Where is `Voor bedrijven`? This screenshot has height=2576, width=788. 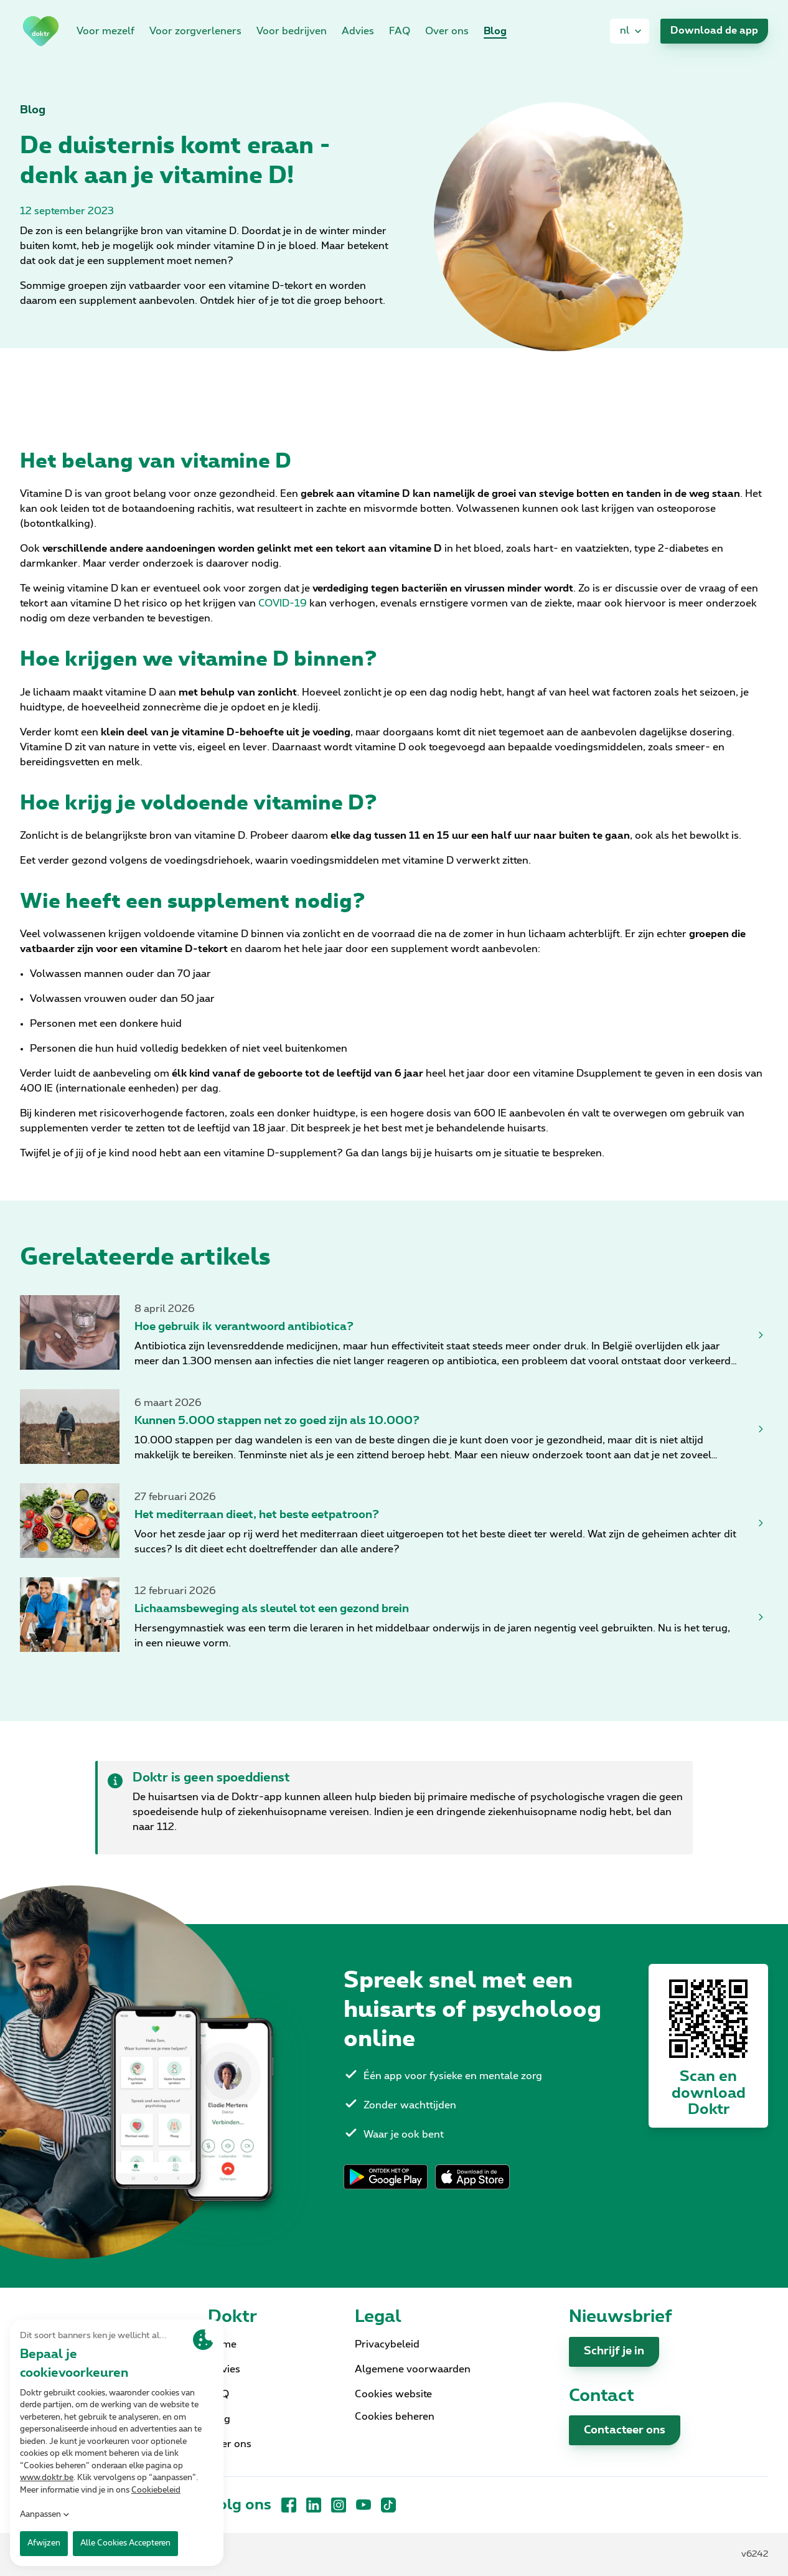 Voor bedrijven is located at coordinates (291, 31).